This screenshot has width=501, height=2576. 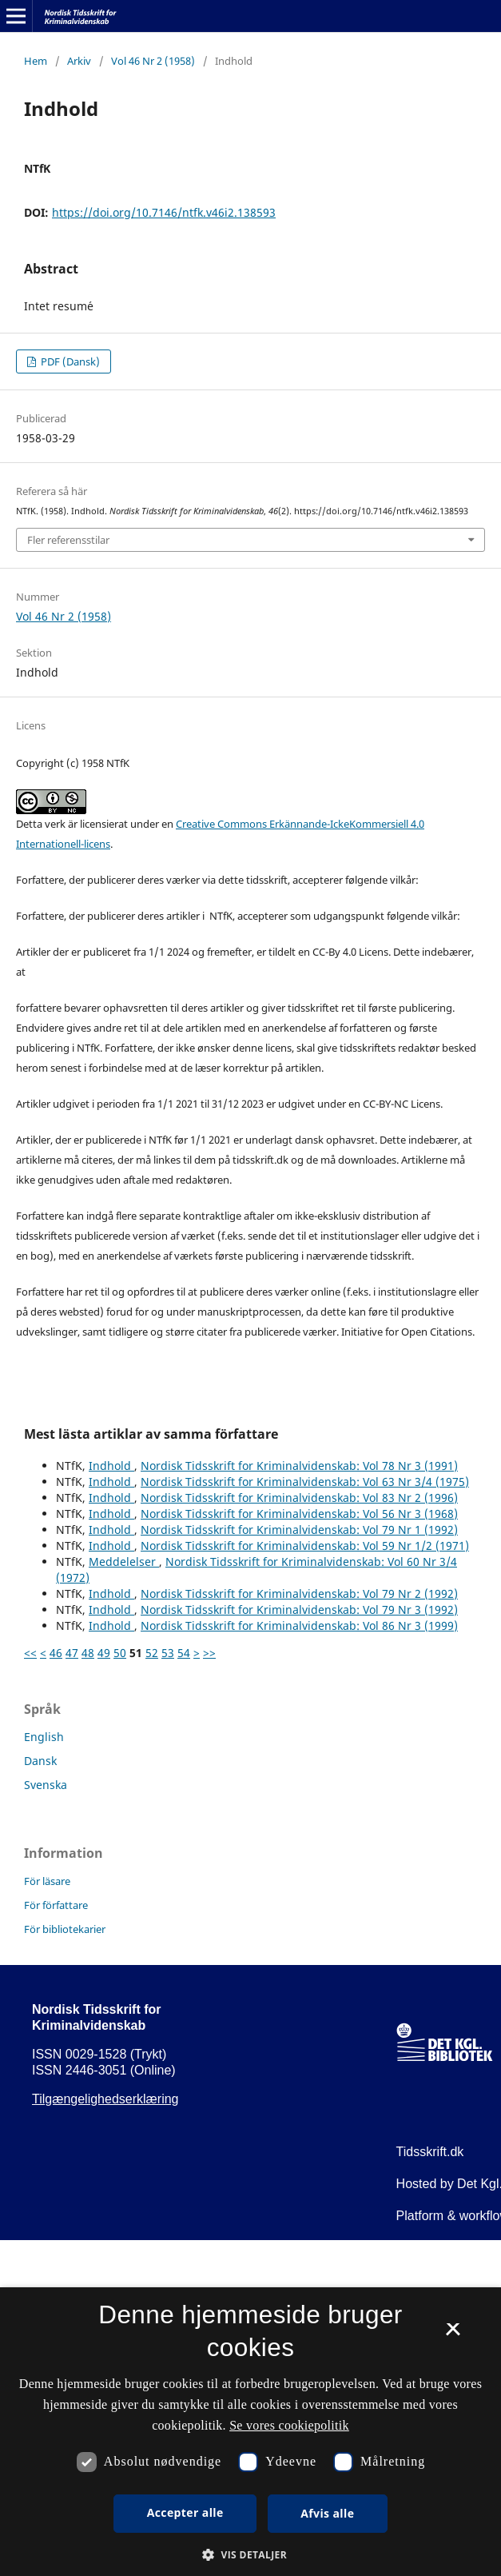 I want to click on Nordisk Tidsskrift for Kriminalvidenskab: Vol 59 Nr 1/2 (1971), so click(x=305, y=1545).